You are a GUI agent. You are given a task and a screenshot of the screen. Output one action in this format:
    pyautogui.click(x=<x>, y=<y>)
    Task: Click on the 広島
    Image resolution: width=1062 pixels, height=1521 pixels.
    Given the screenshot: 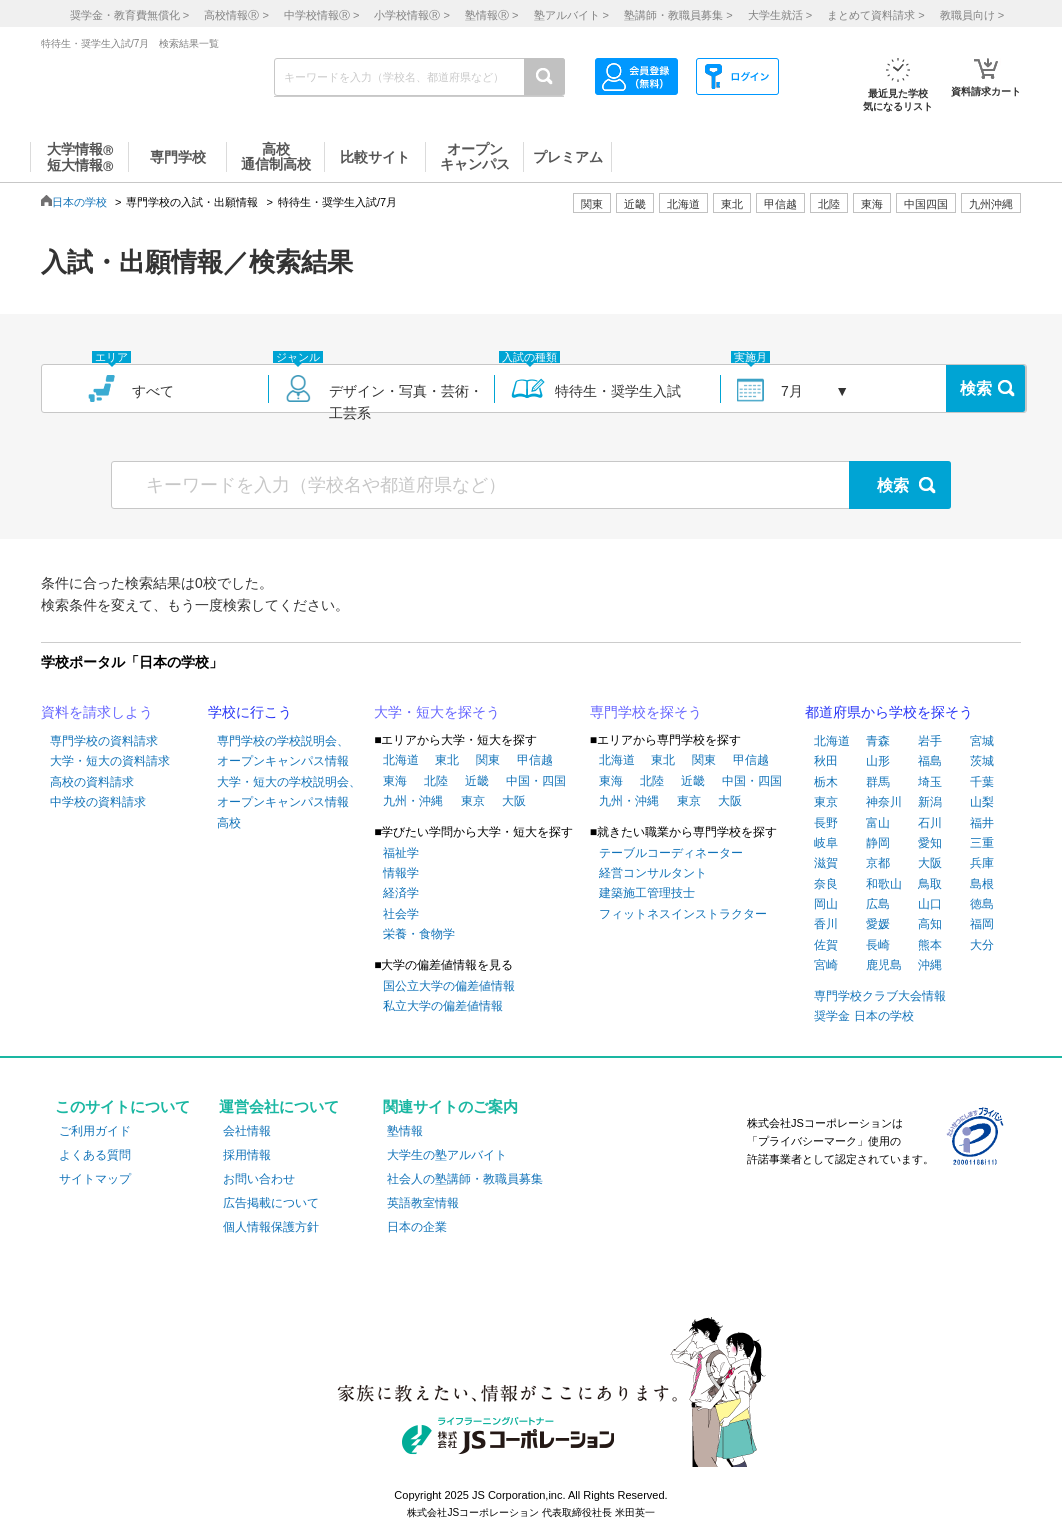 What is the action you would take?
    pyautogui.click(x=878, y=904)
    